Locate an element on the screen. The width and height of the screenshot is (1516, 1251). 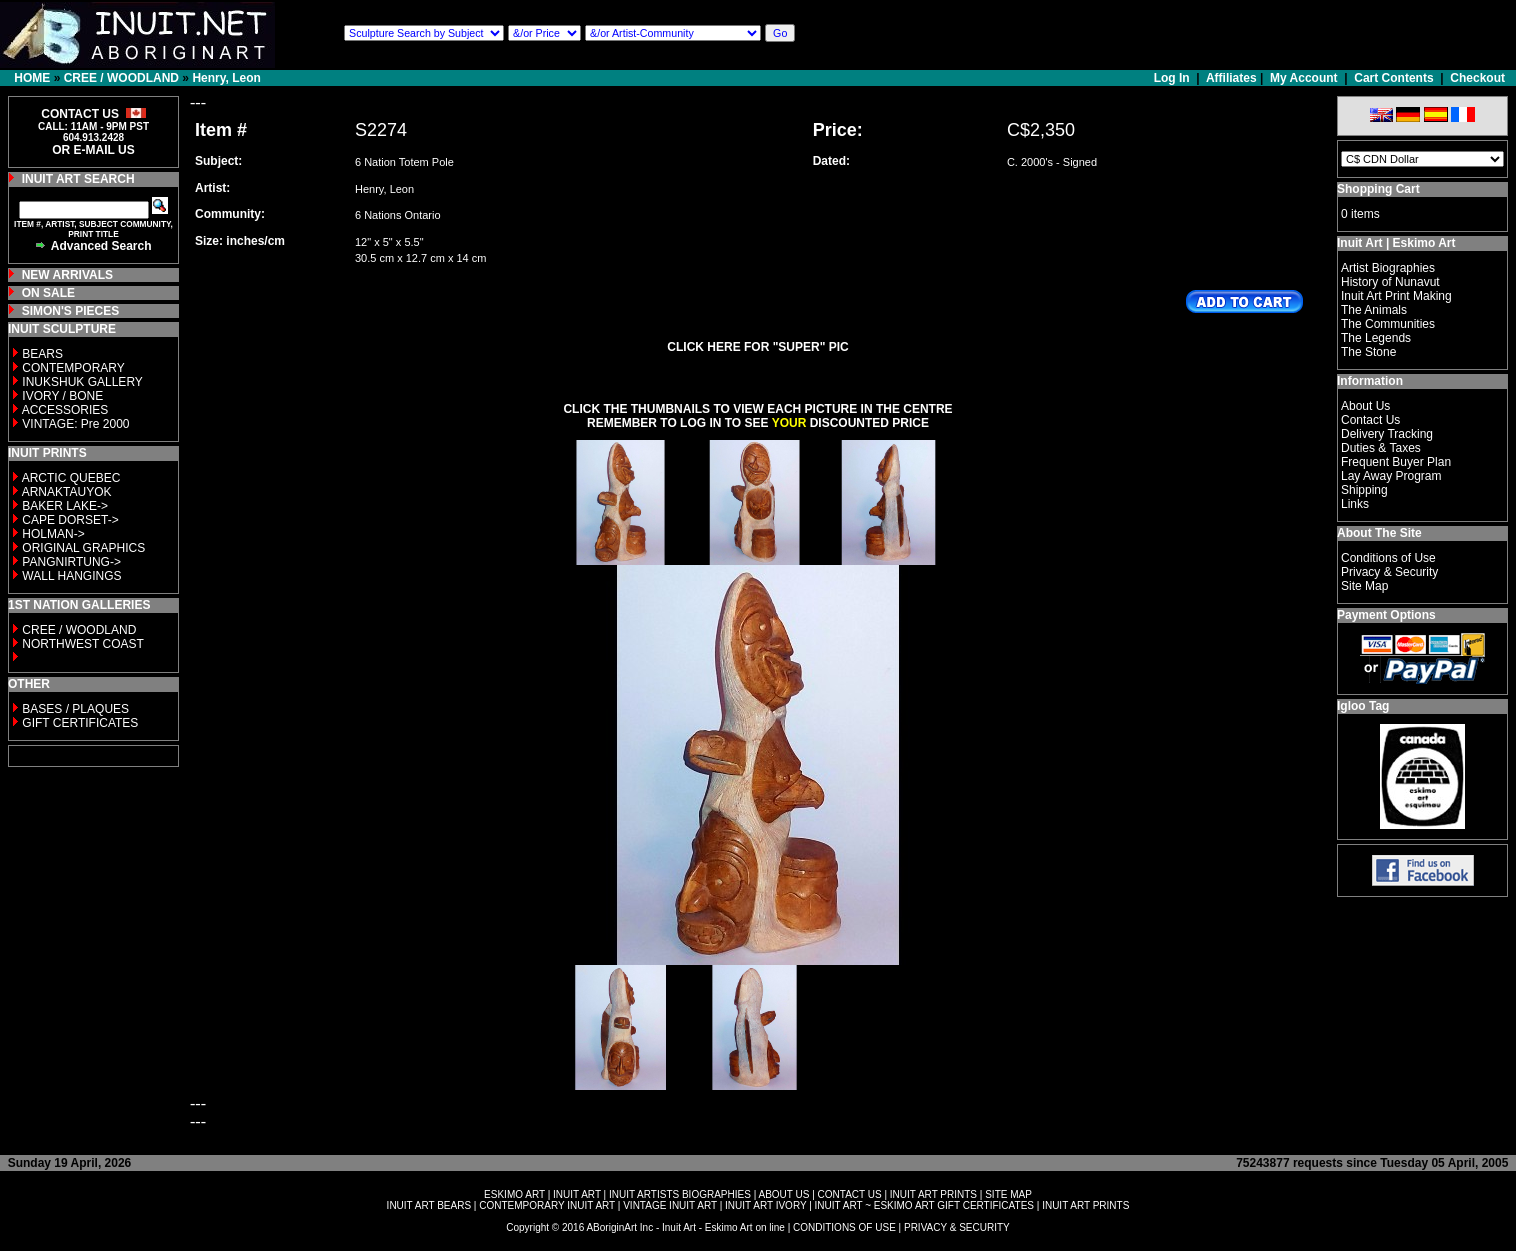
CONTEMPORARY is located at coordinates (73, 368).